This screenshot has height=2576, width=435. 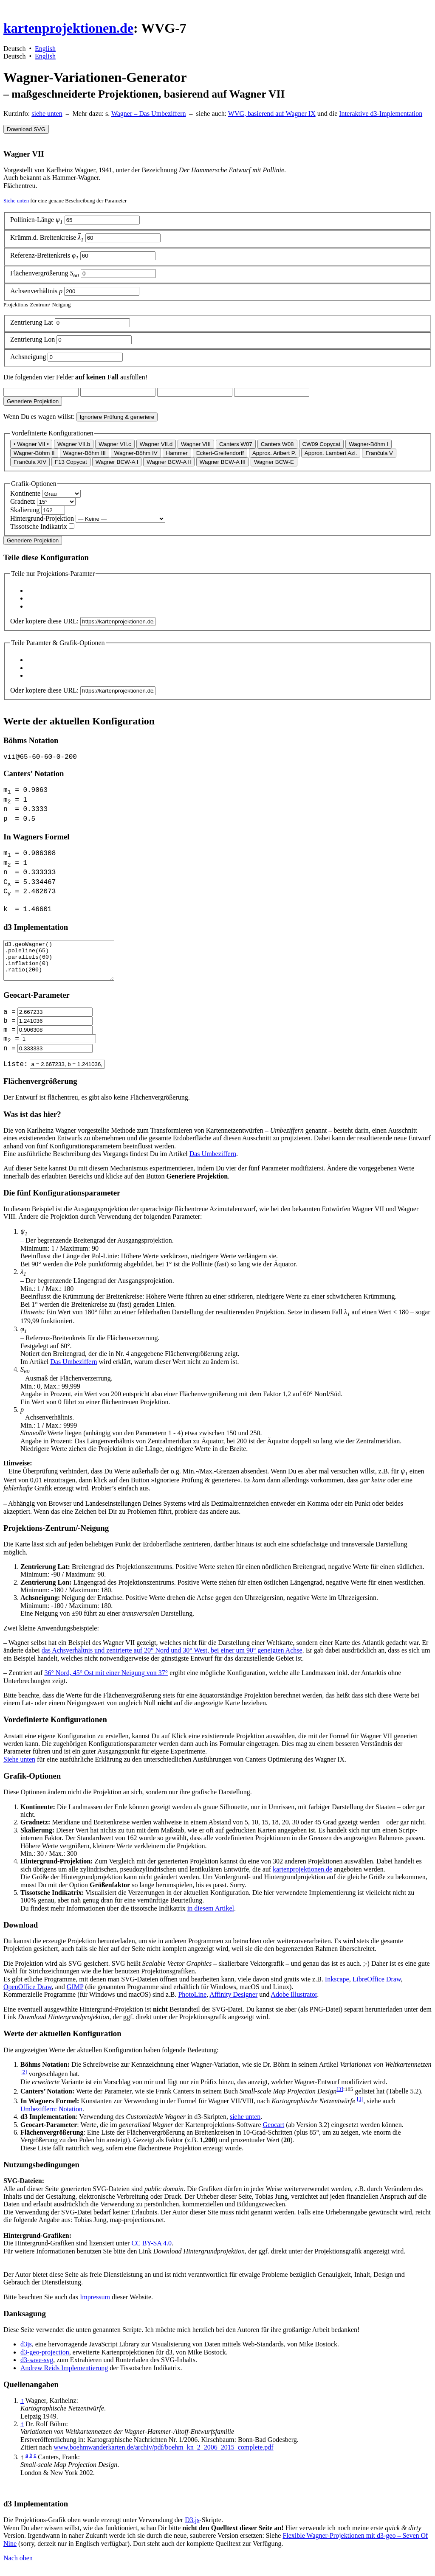 I want to click on siehe unten, so click(x=46, y=113).